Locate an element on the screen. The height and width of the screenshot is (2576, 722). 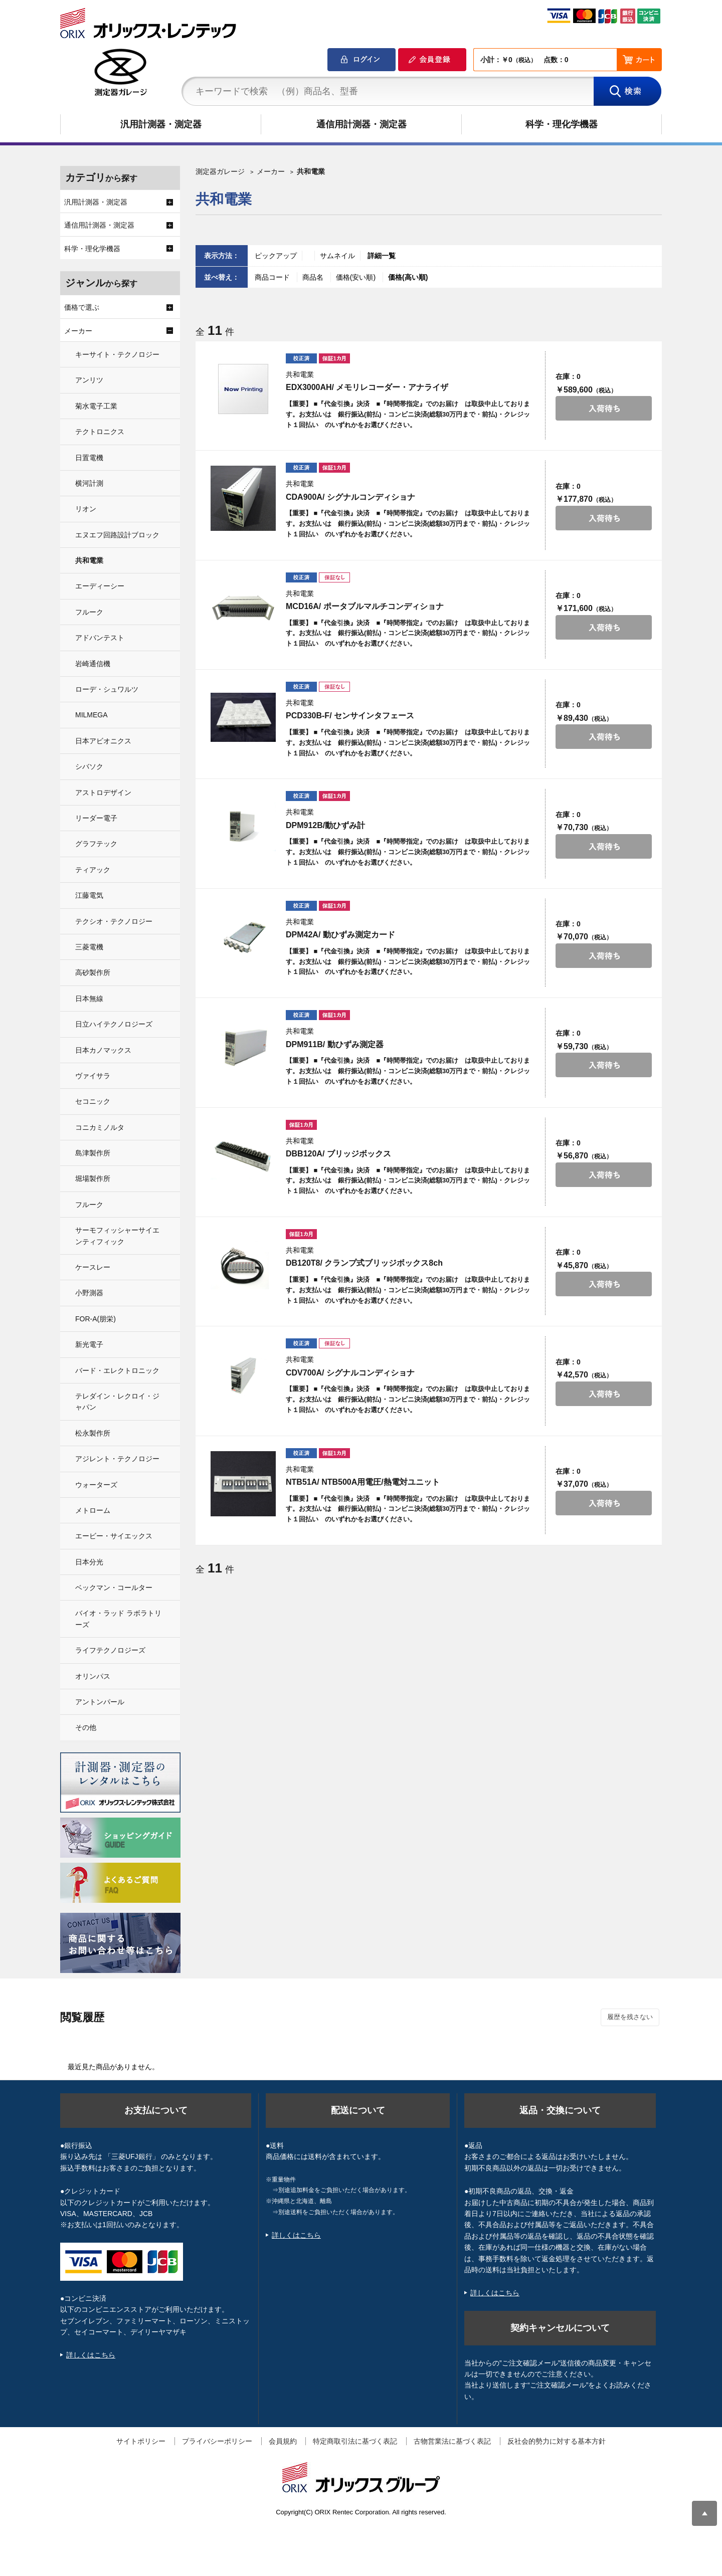
詳しくはこちら is located at coordinates (90, 2355).